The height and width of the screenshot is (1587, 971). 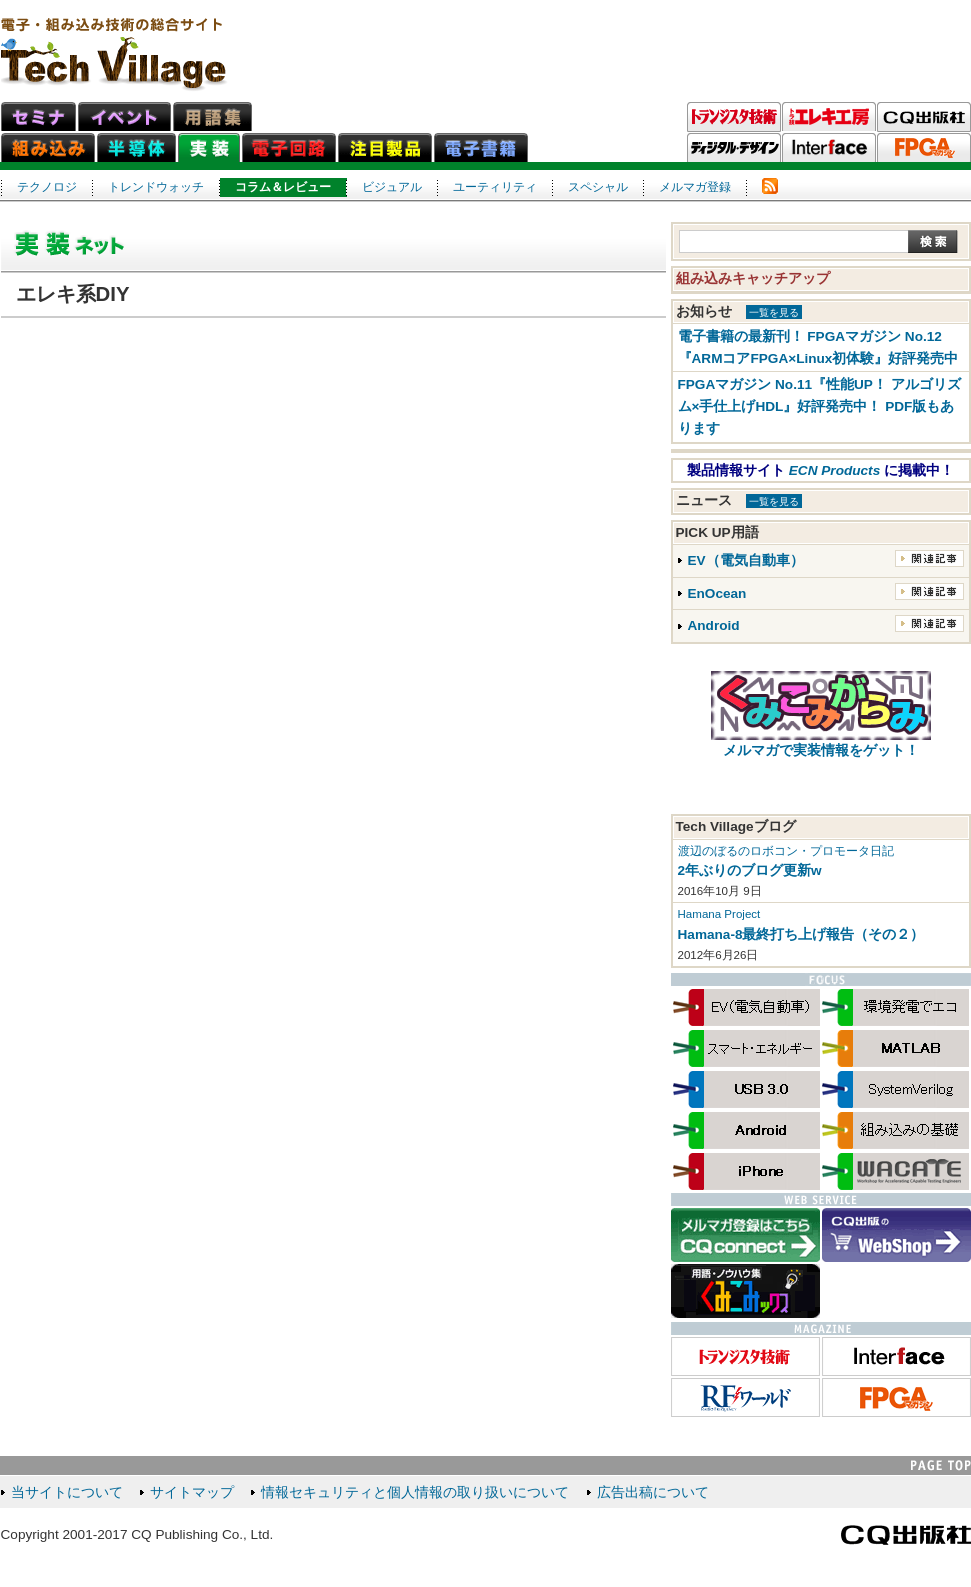 I want to click on イベント, so click(x=124, y=116).